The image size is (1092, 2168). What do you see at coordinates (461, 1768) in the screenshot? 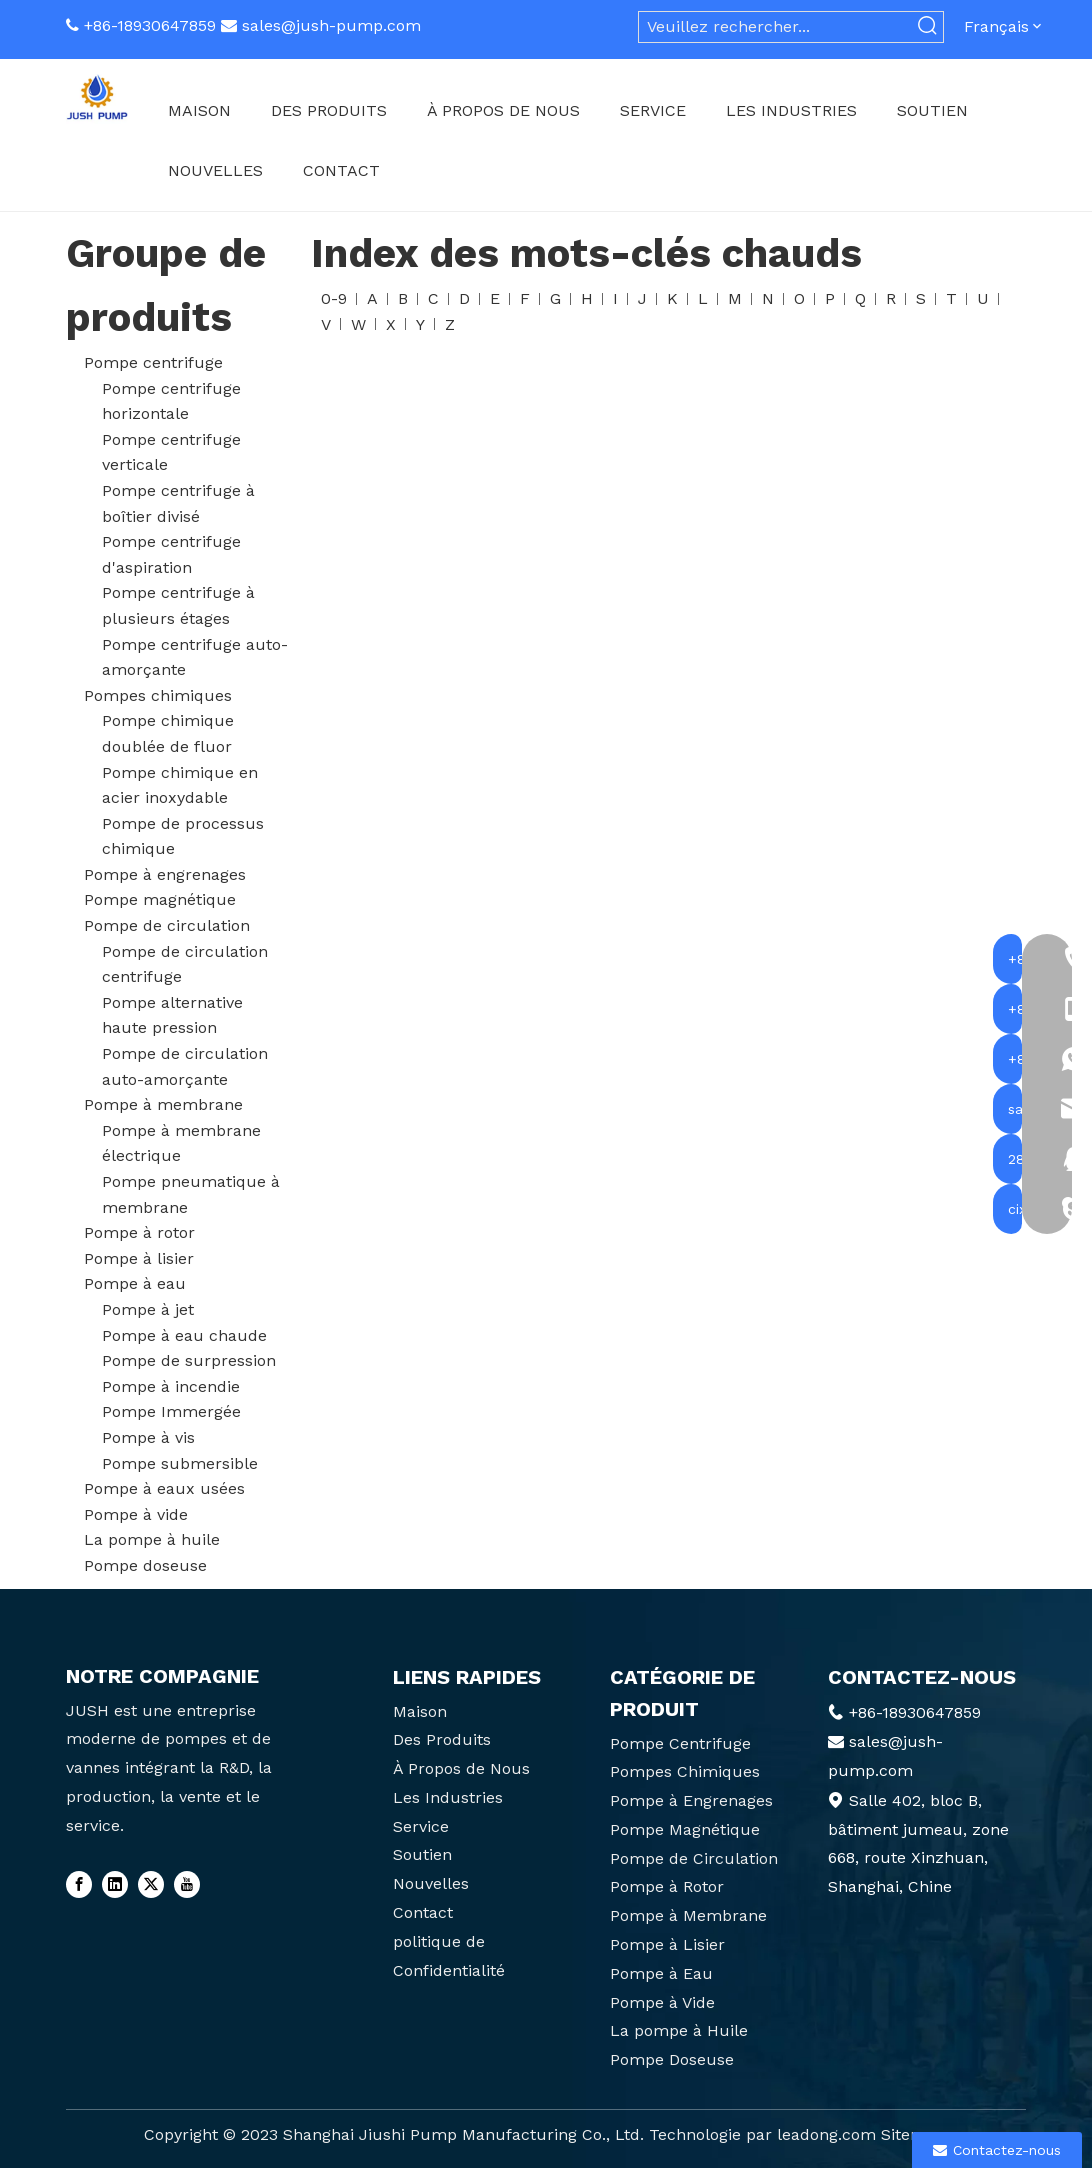
I see `À Propos de Nous` at bounding box center [461, 1768].